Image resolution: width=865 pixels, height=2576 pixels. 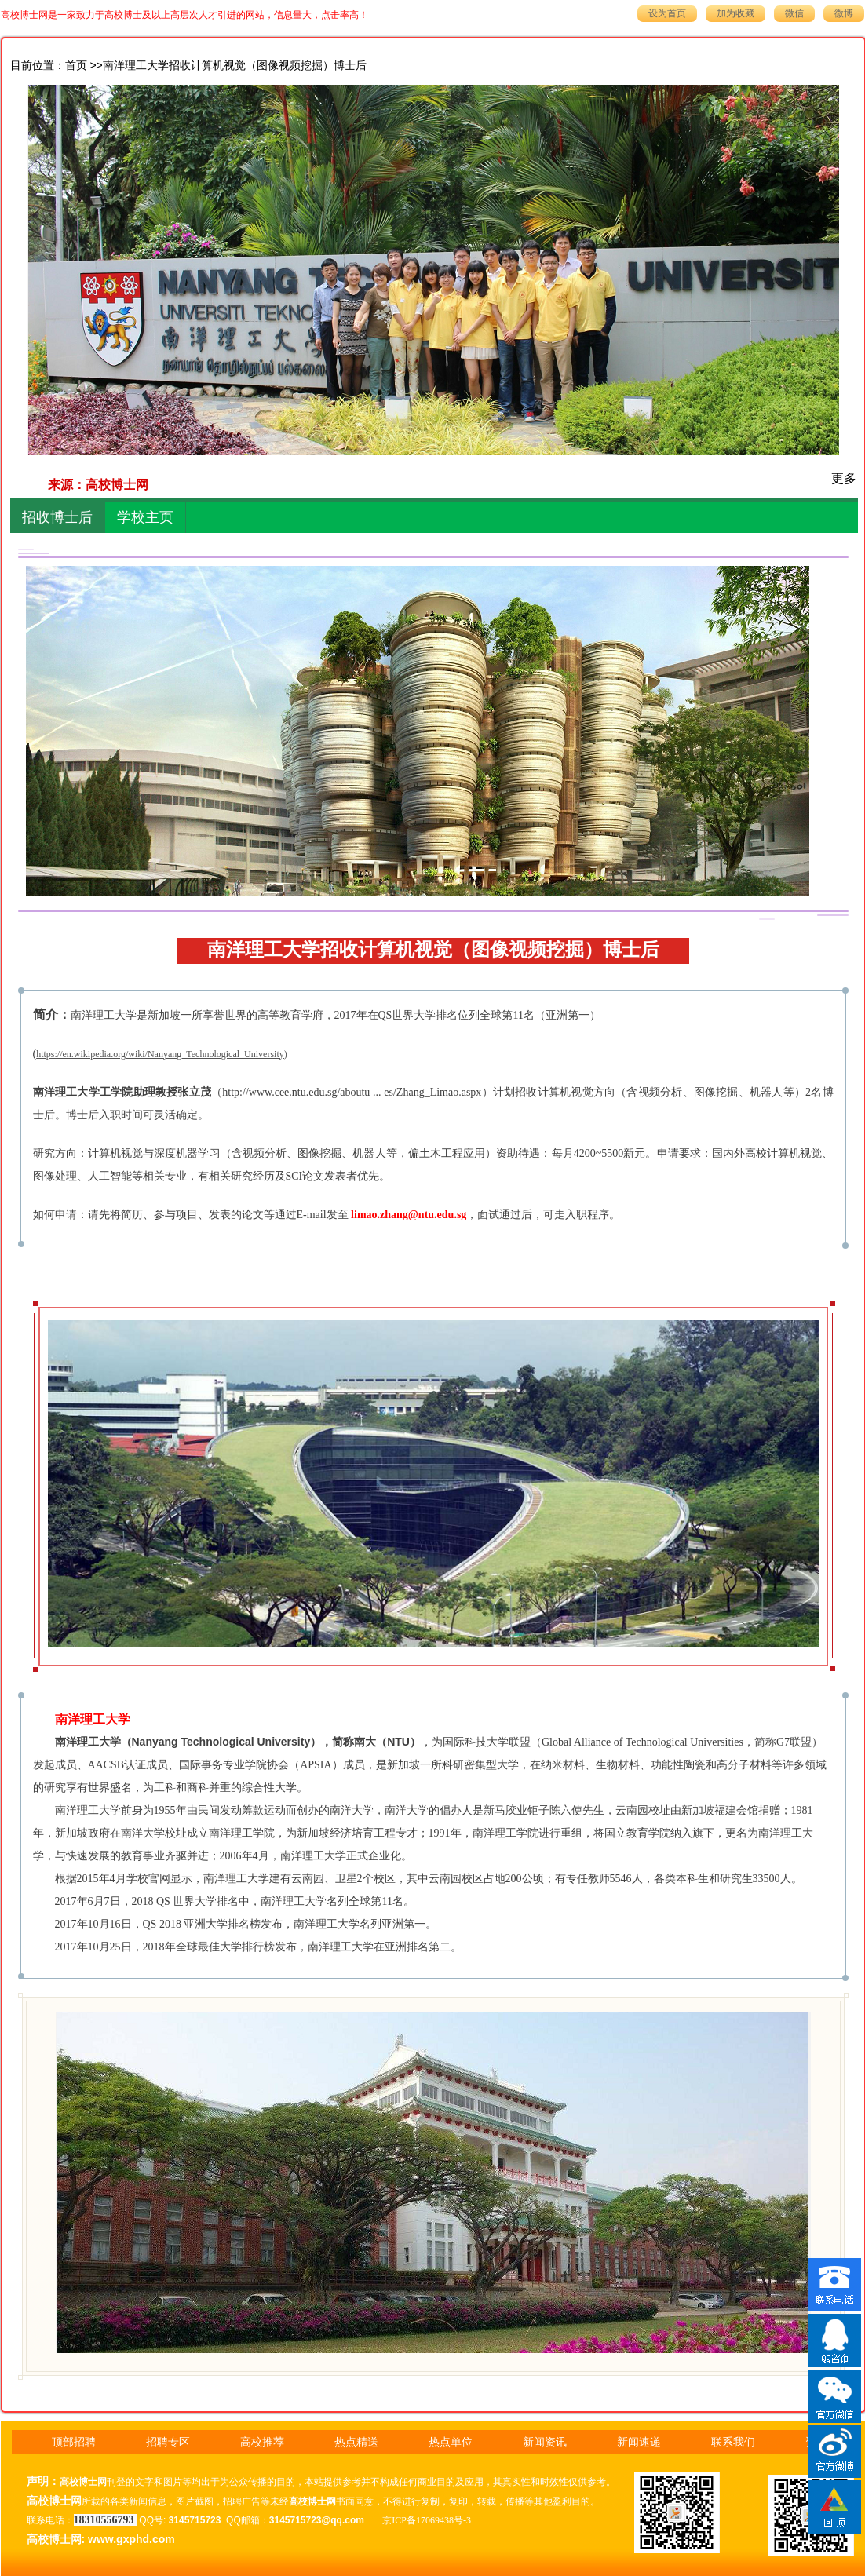 What do you see at coordinates (735, 13) in the screenshot?
I see `加为收藏` at bounding box center [735, 13].